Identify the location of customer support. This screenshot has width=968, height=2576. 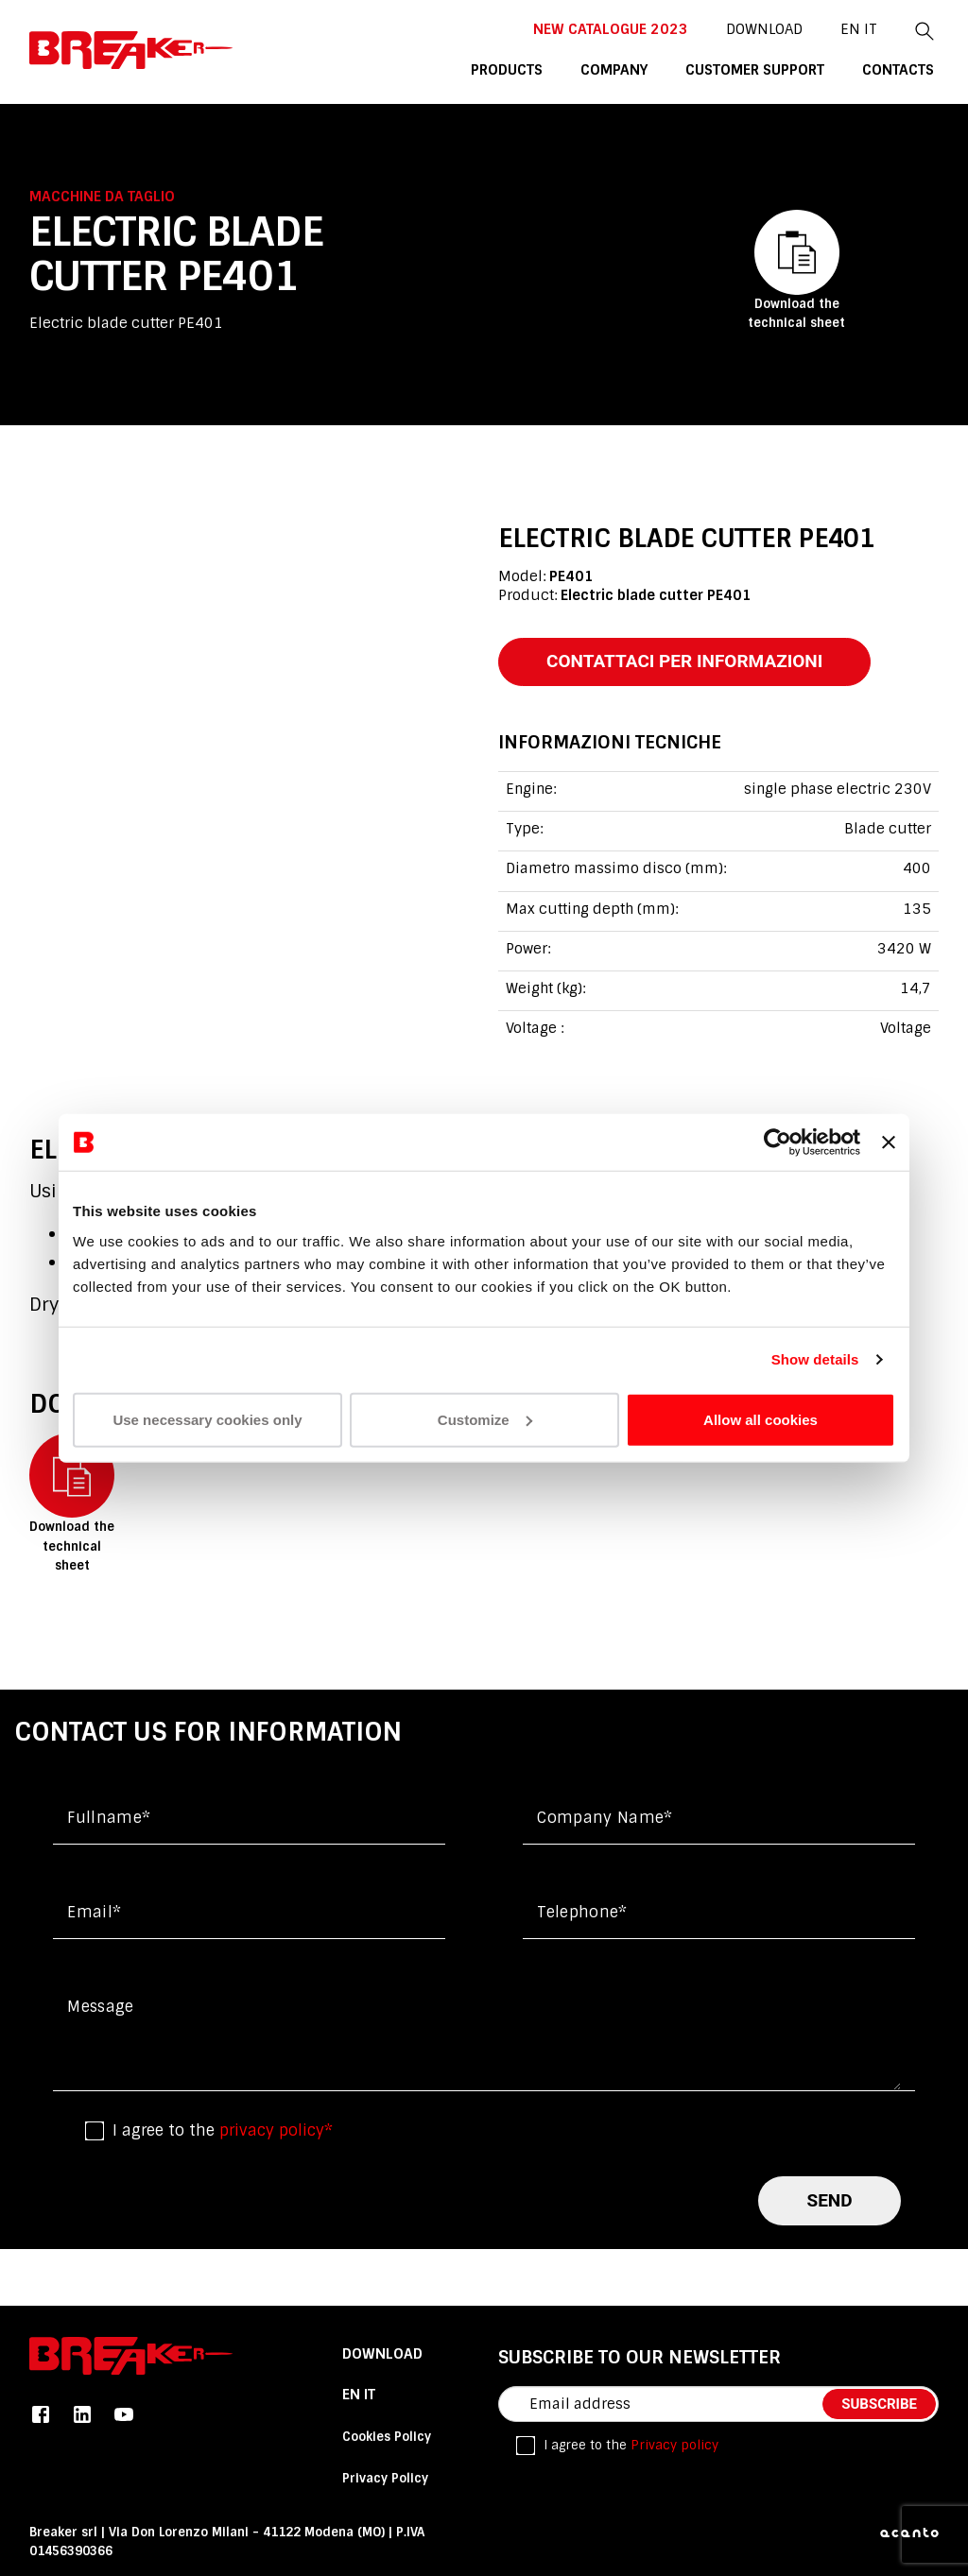
(754, 69).